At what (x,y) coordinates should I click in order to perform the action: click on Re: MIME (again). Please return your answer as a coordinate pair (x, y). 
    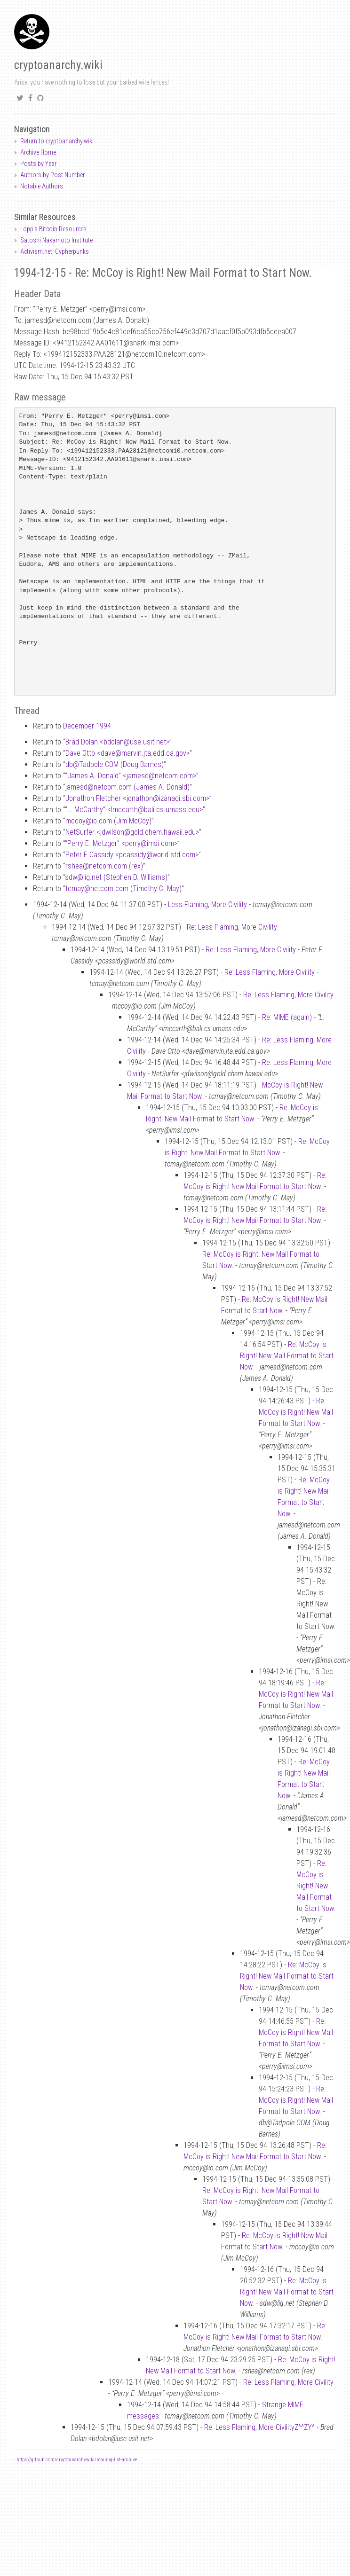
    Looking at the image, I should click on (287, 1017).